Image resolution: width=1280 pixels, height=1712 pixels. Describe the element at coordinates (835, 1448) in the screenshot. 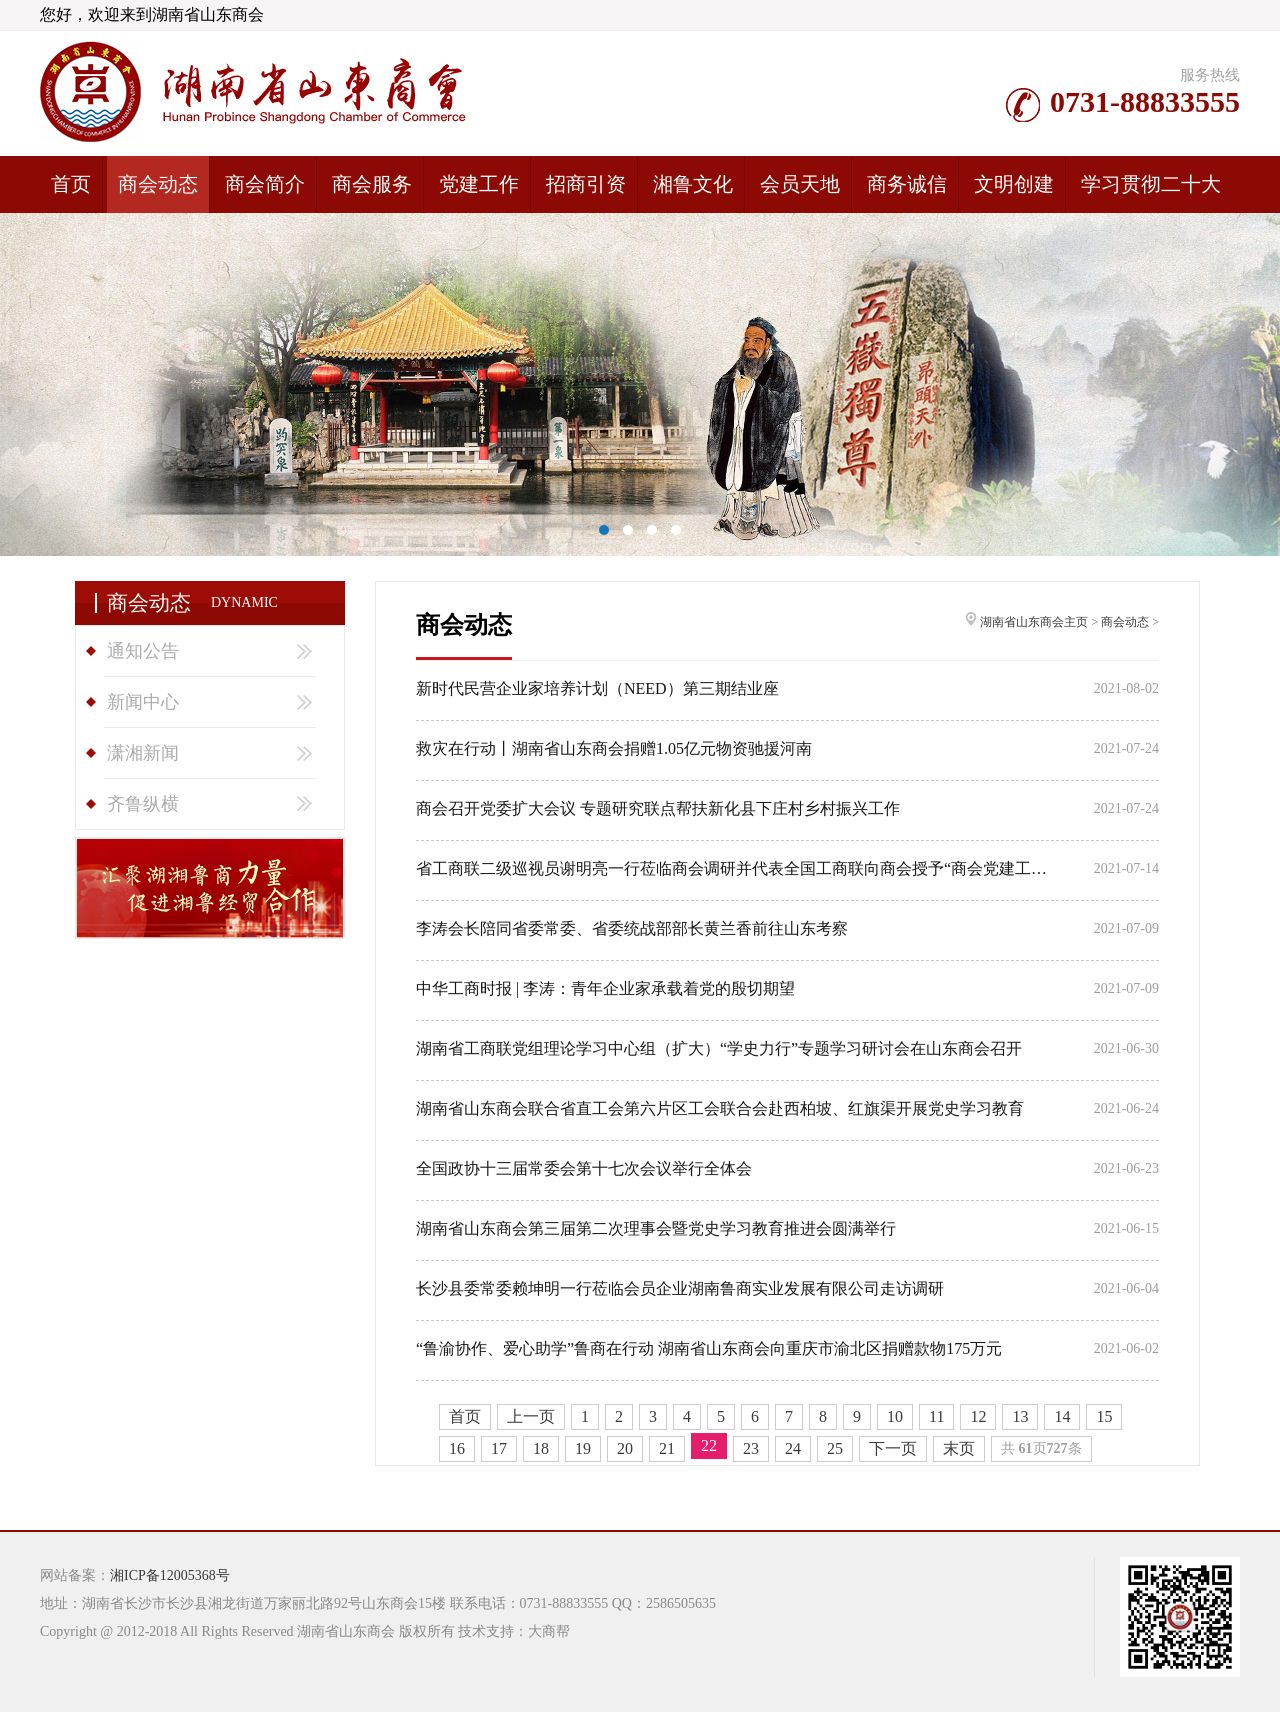

I see `25` at that location.